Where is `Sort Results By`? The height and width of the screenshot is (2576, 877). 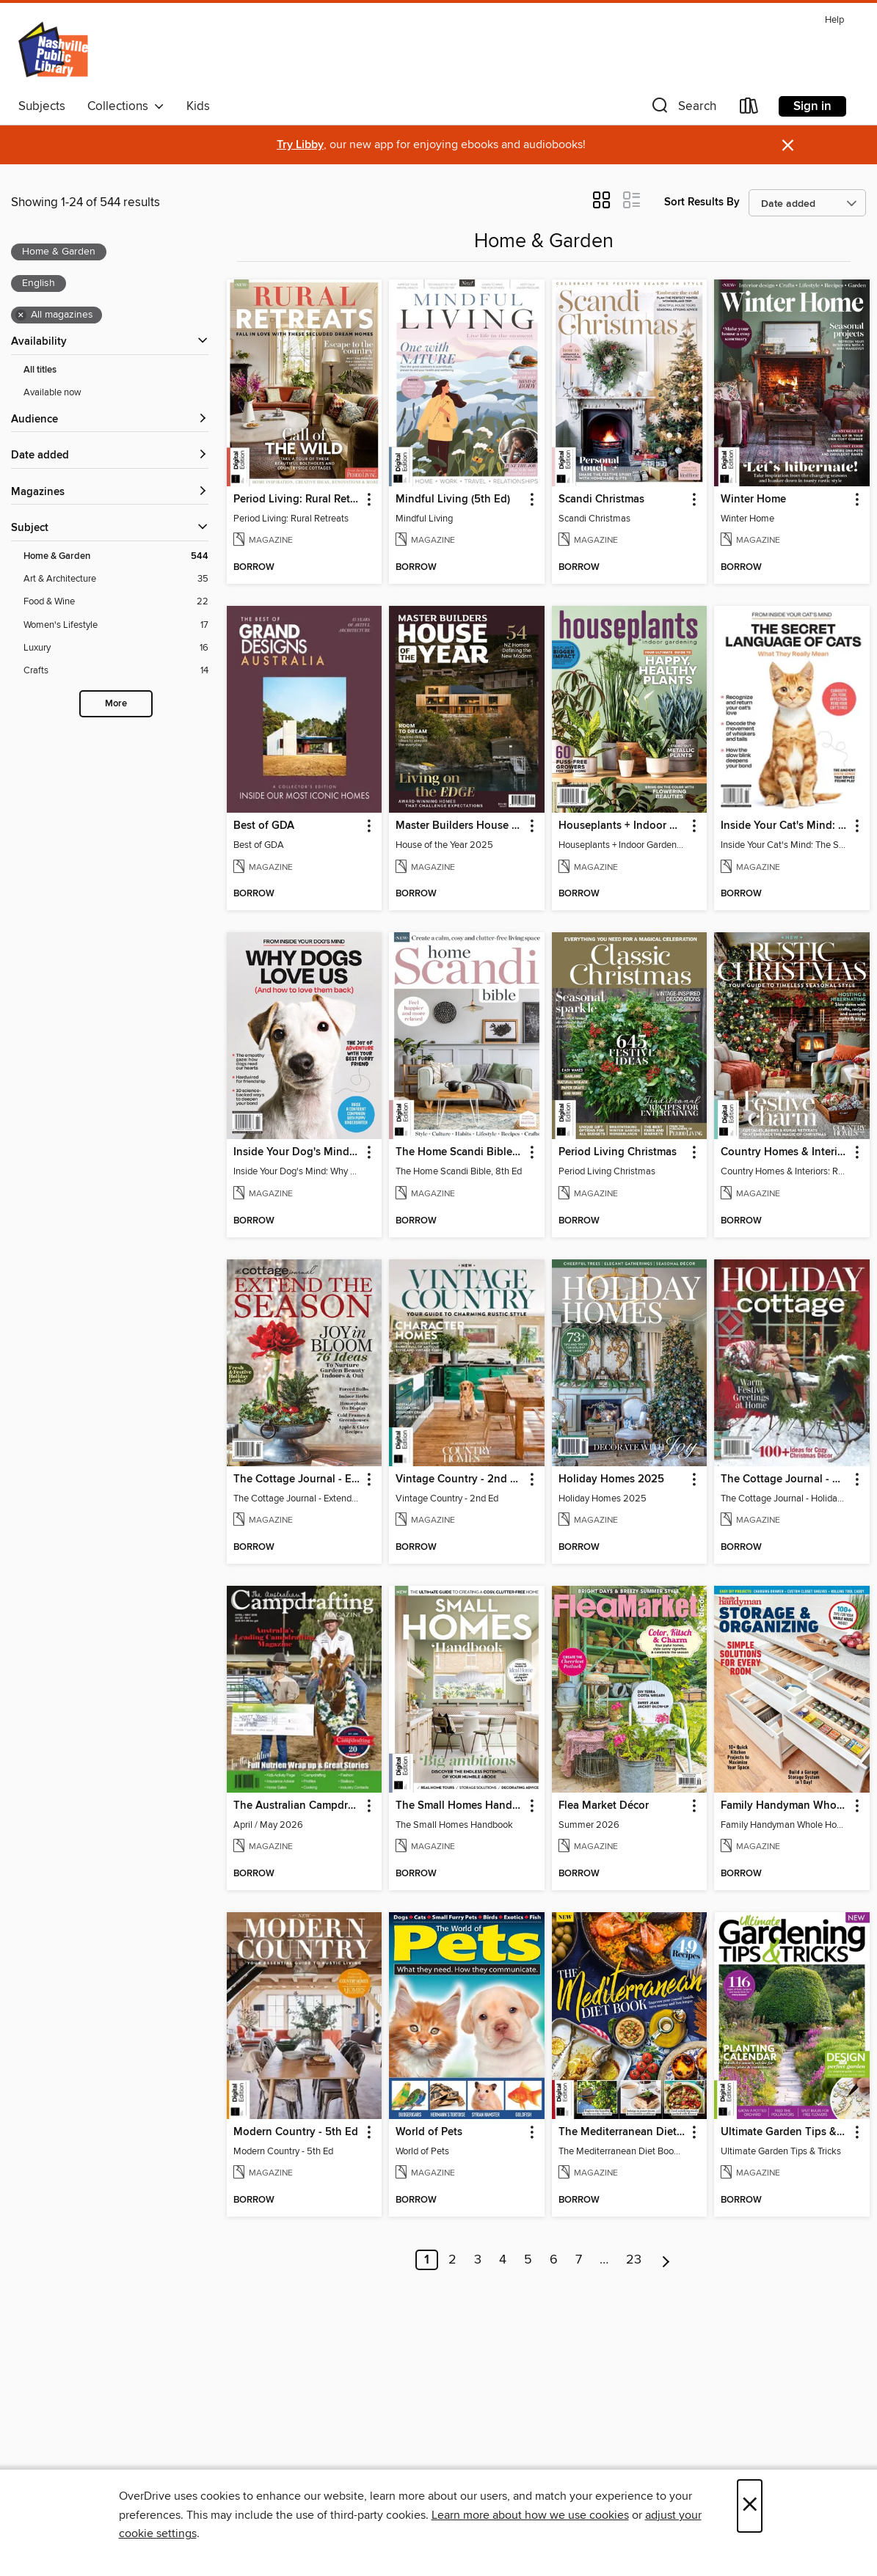 Sort Results By is located at coordinates (702, 202).